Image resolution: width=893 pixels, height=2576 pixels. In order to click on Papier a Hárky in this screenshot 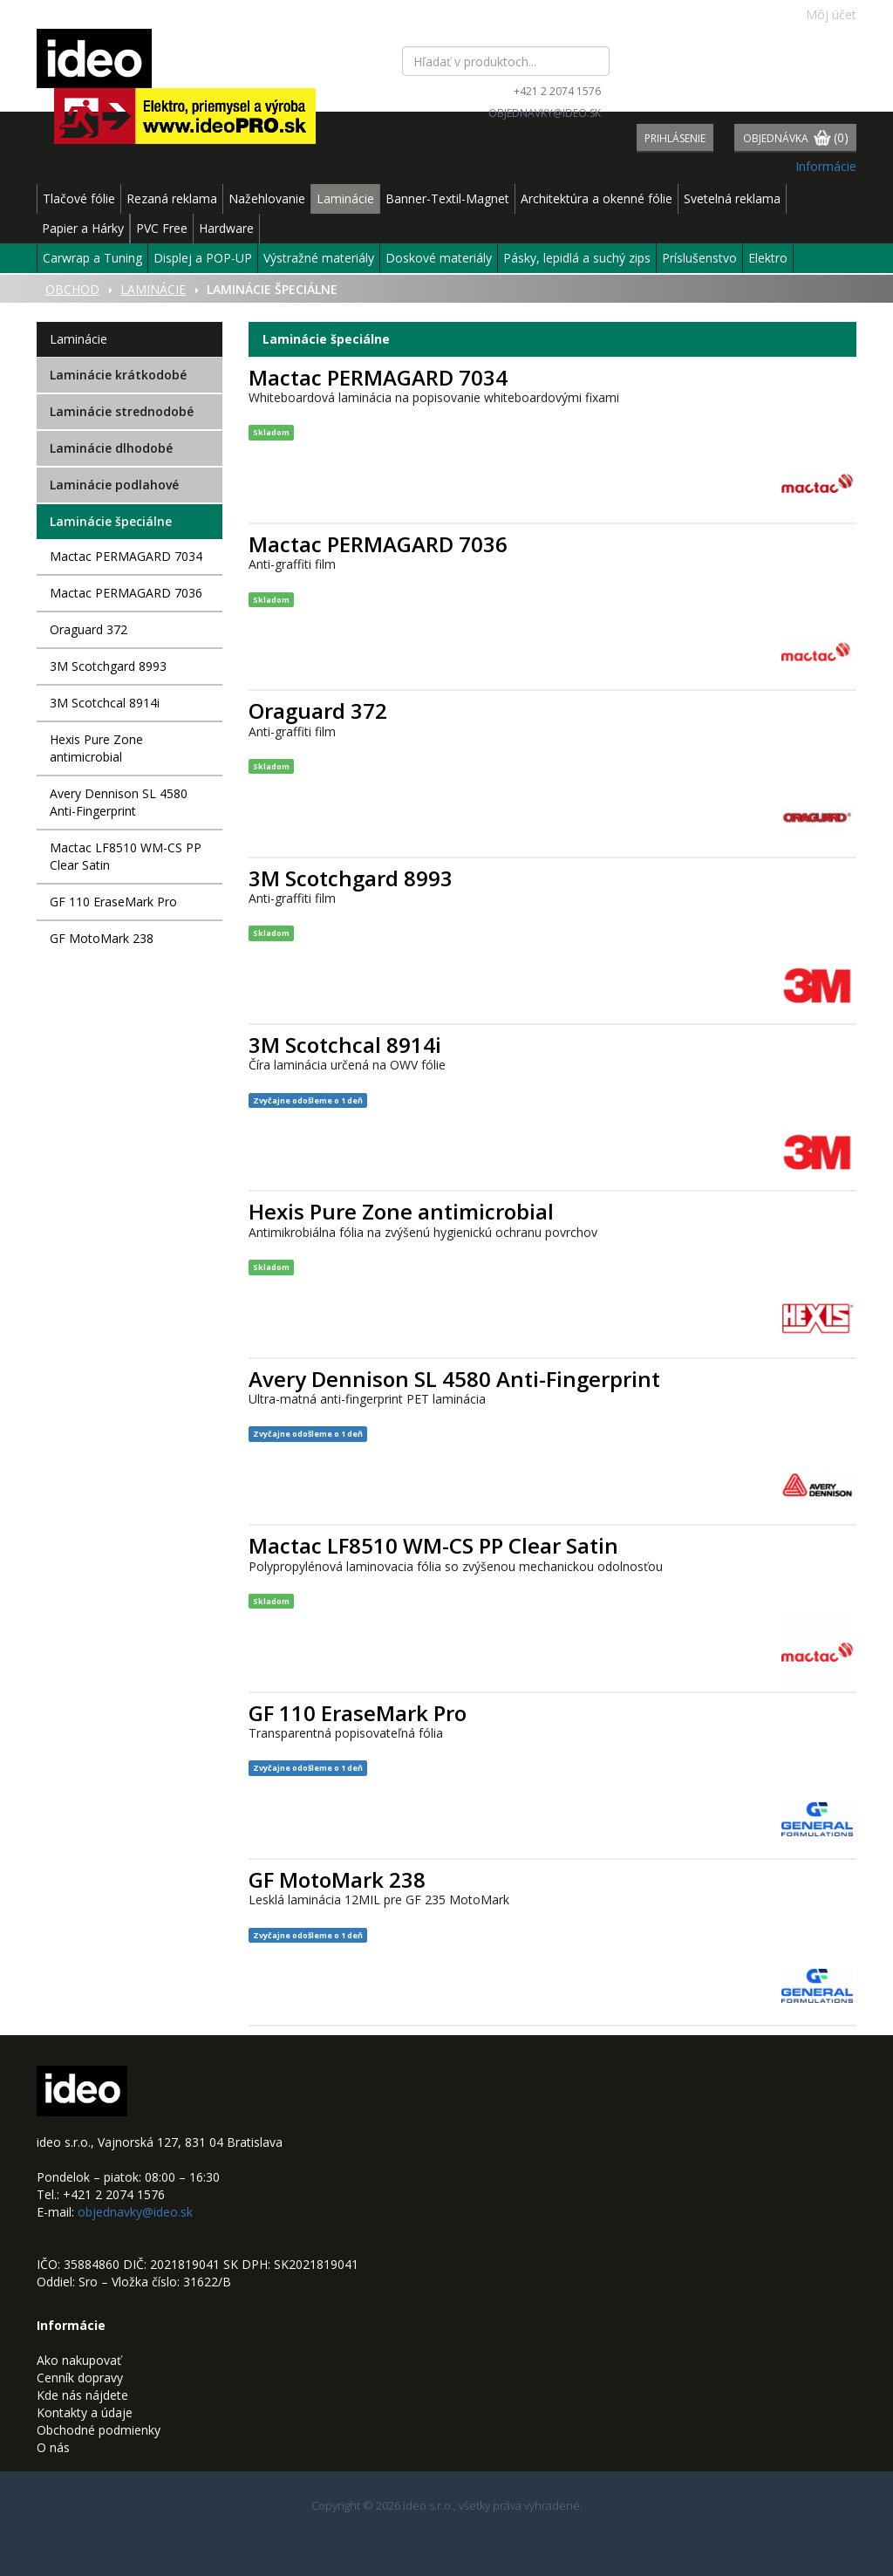, I will do `click(83, 228)`.